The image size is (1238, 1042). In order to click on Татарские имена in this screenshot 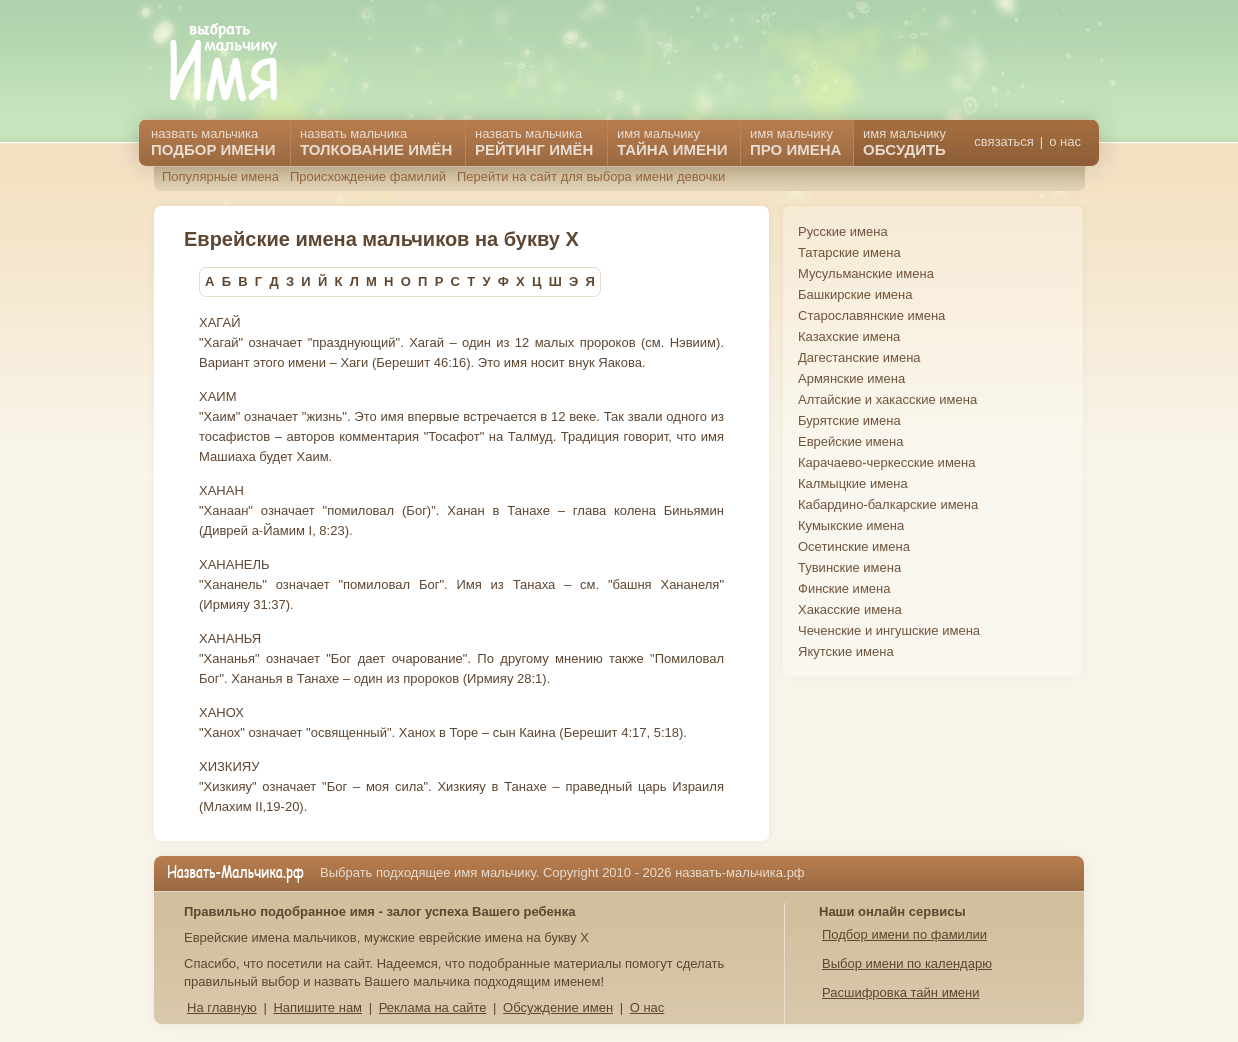, I will do `click(849, 252)`.